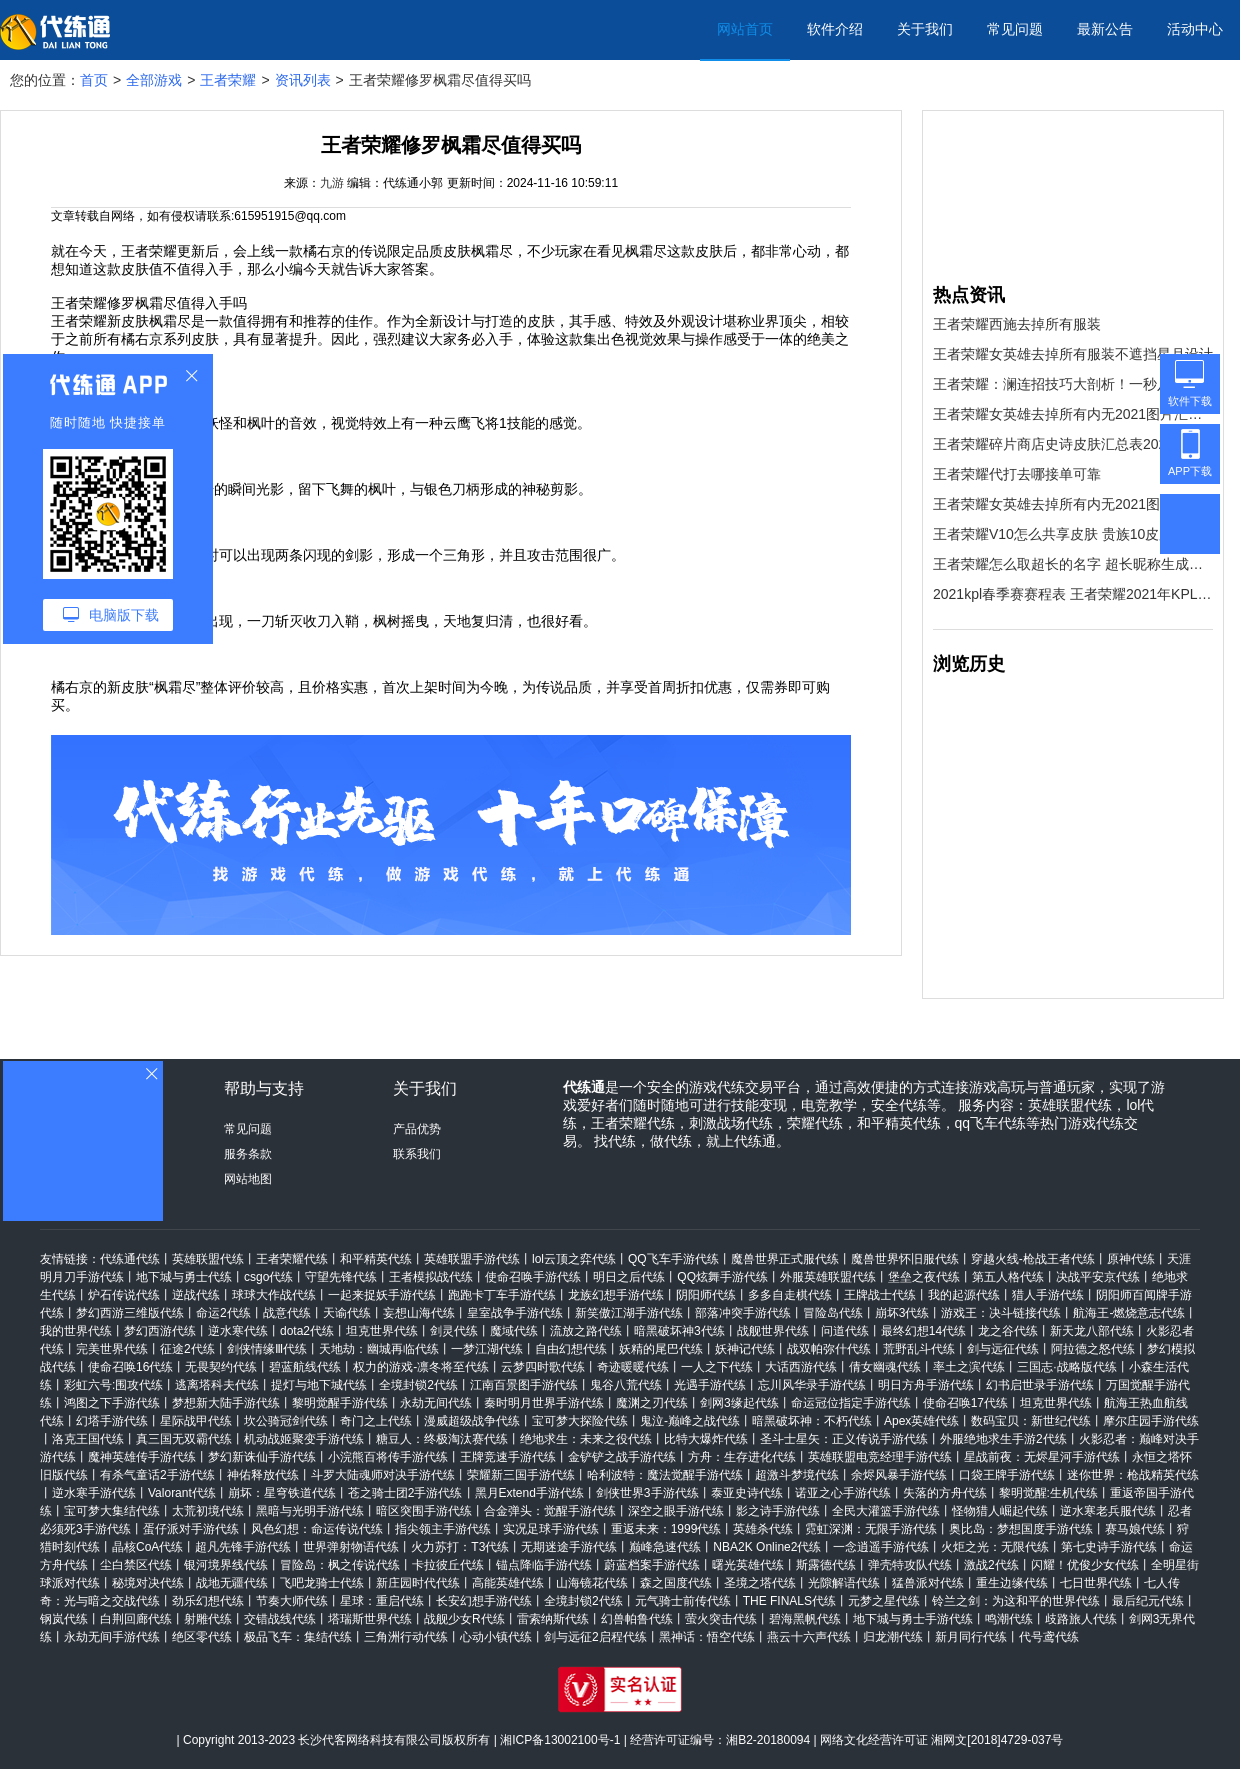 Image resolution: width=1240 pixels, height=1769 pixels. I want to click on 暗区突围手游代练, so click(424, 1511).